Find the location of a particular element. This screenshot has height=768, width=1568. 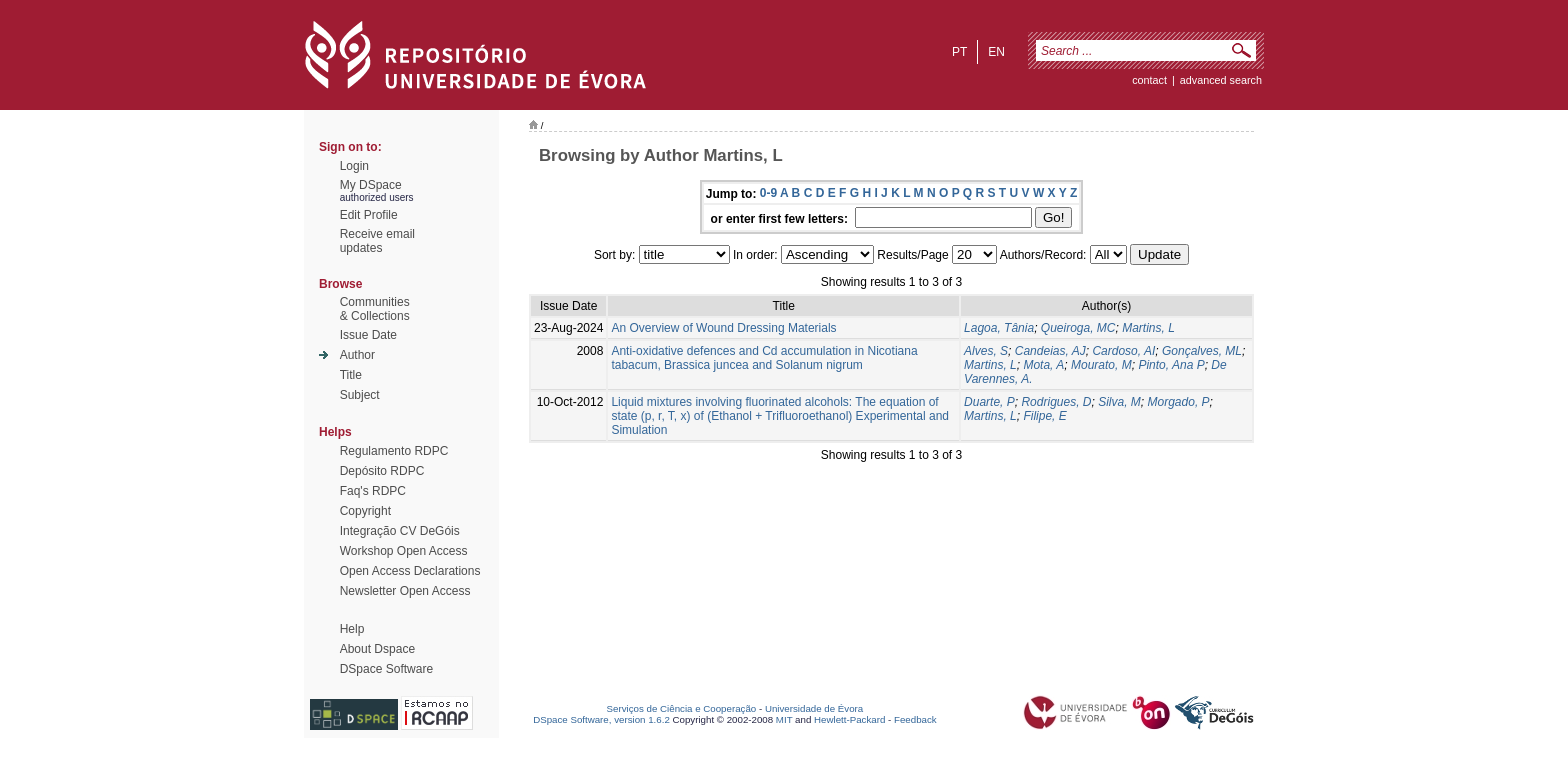

Edit Profile is located at coordinates (369, 215).